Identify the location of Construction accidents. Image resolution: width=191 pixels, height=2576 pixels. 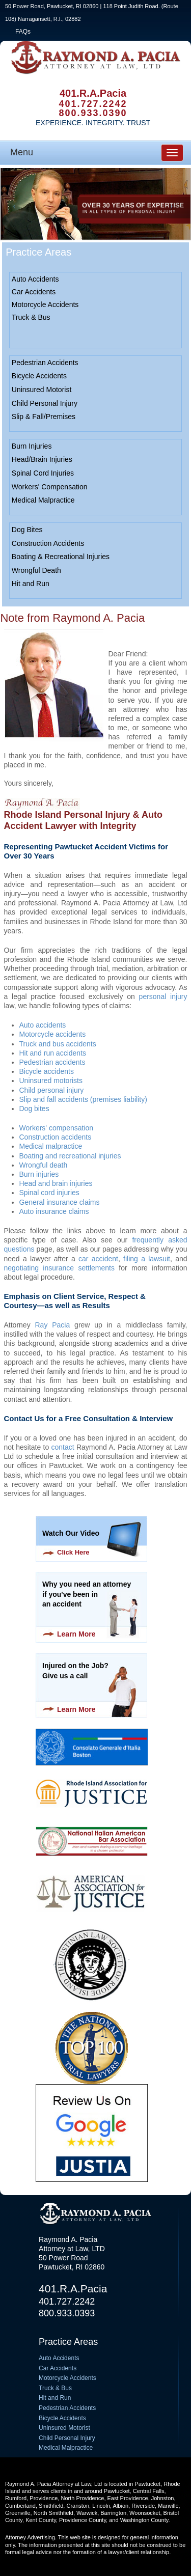
(55, 1137).